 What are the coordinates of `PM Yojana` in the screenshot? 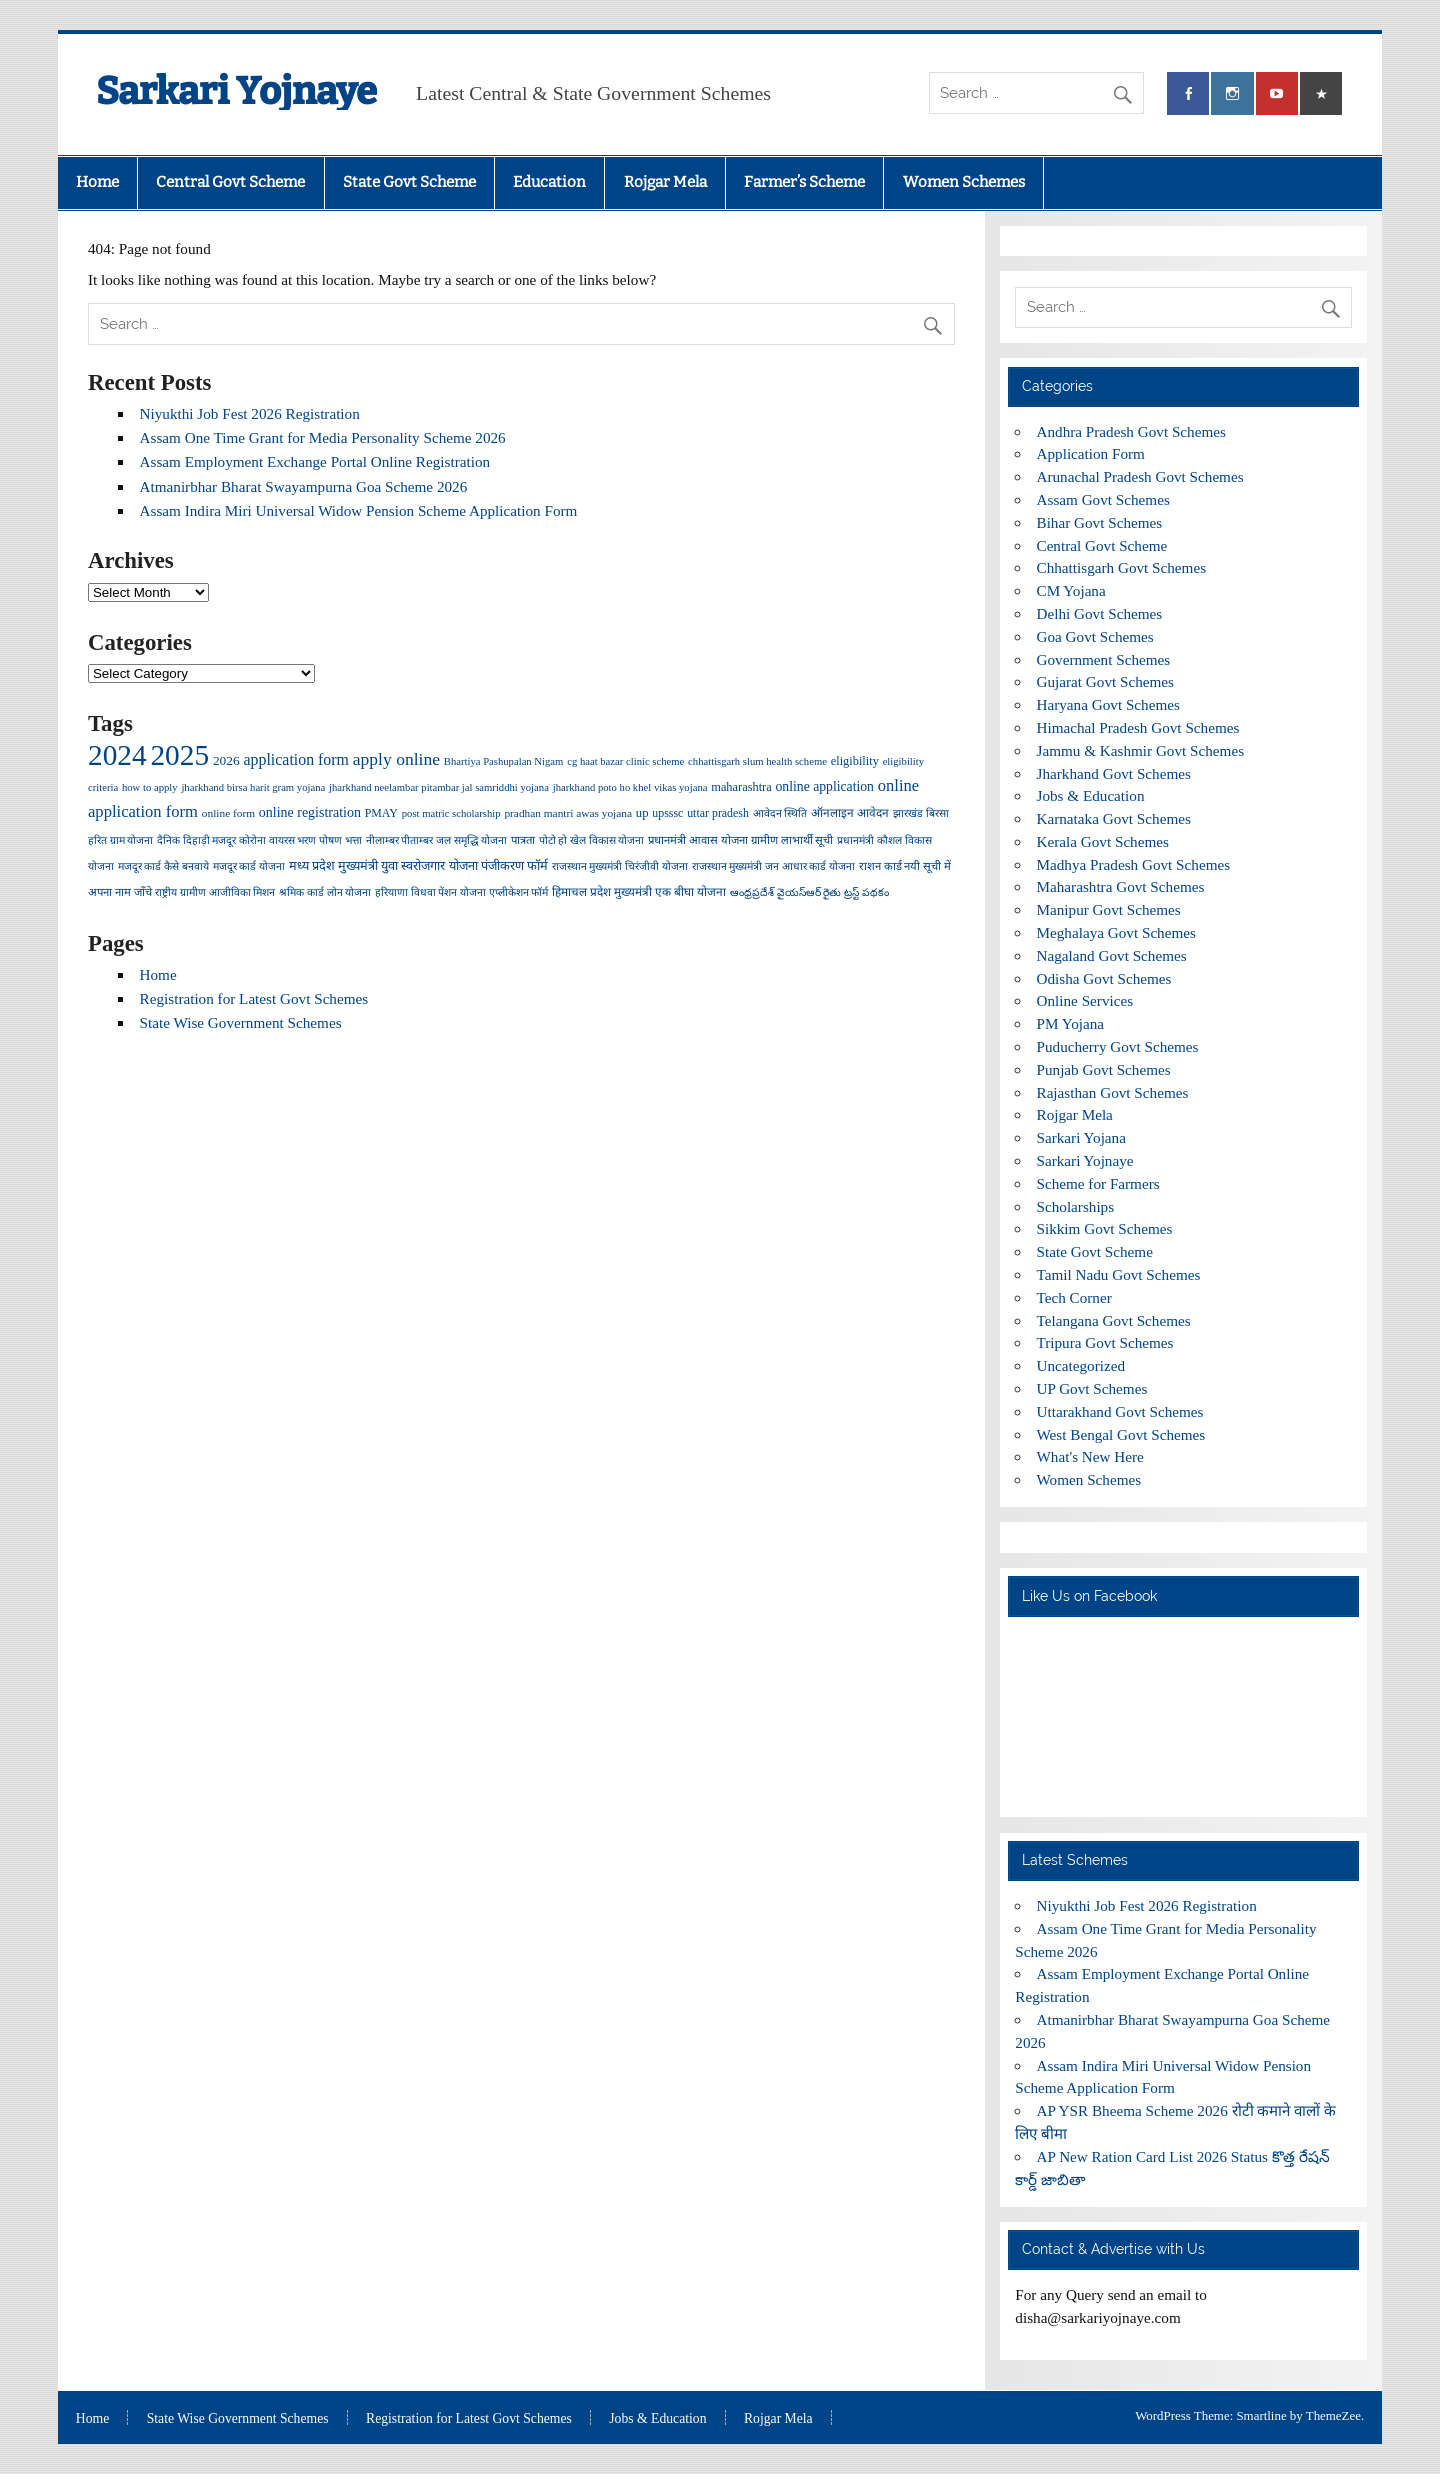 It's located at (1071, 1023).